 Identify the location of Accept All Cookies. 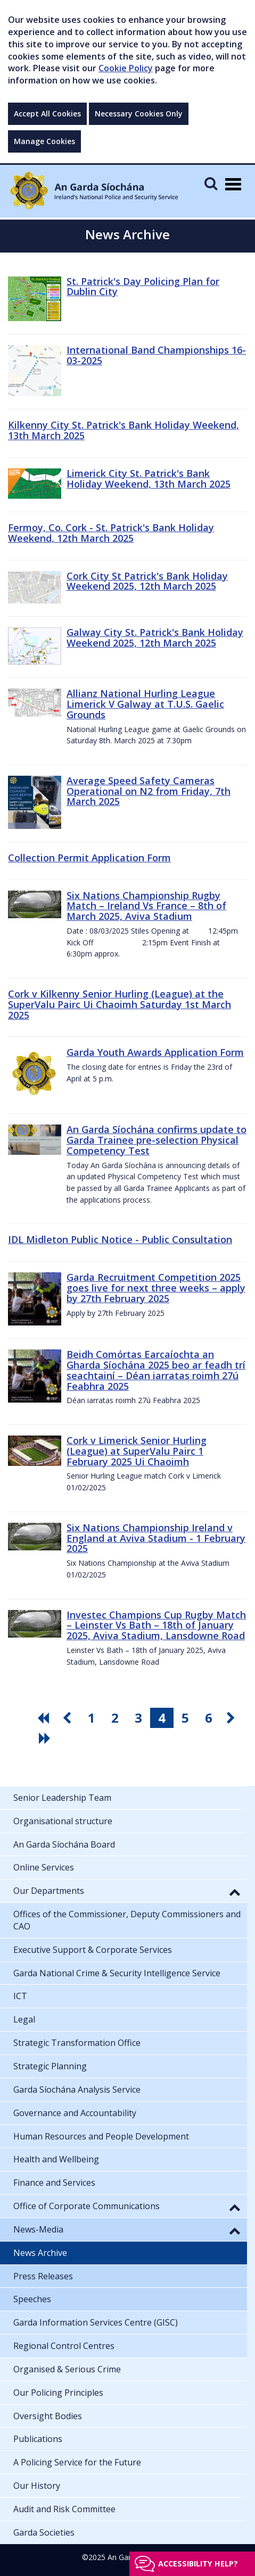
(47, 113).